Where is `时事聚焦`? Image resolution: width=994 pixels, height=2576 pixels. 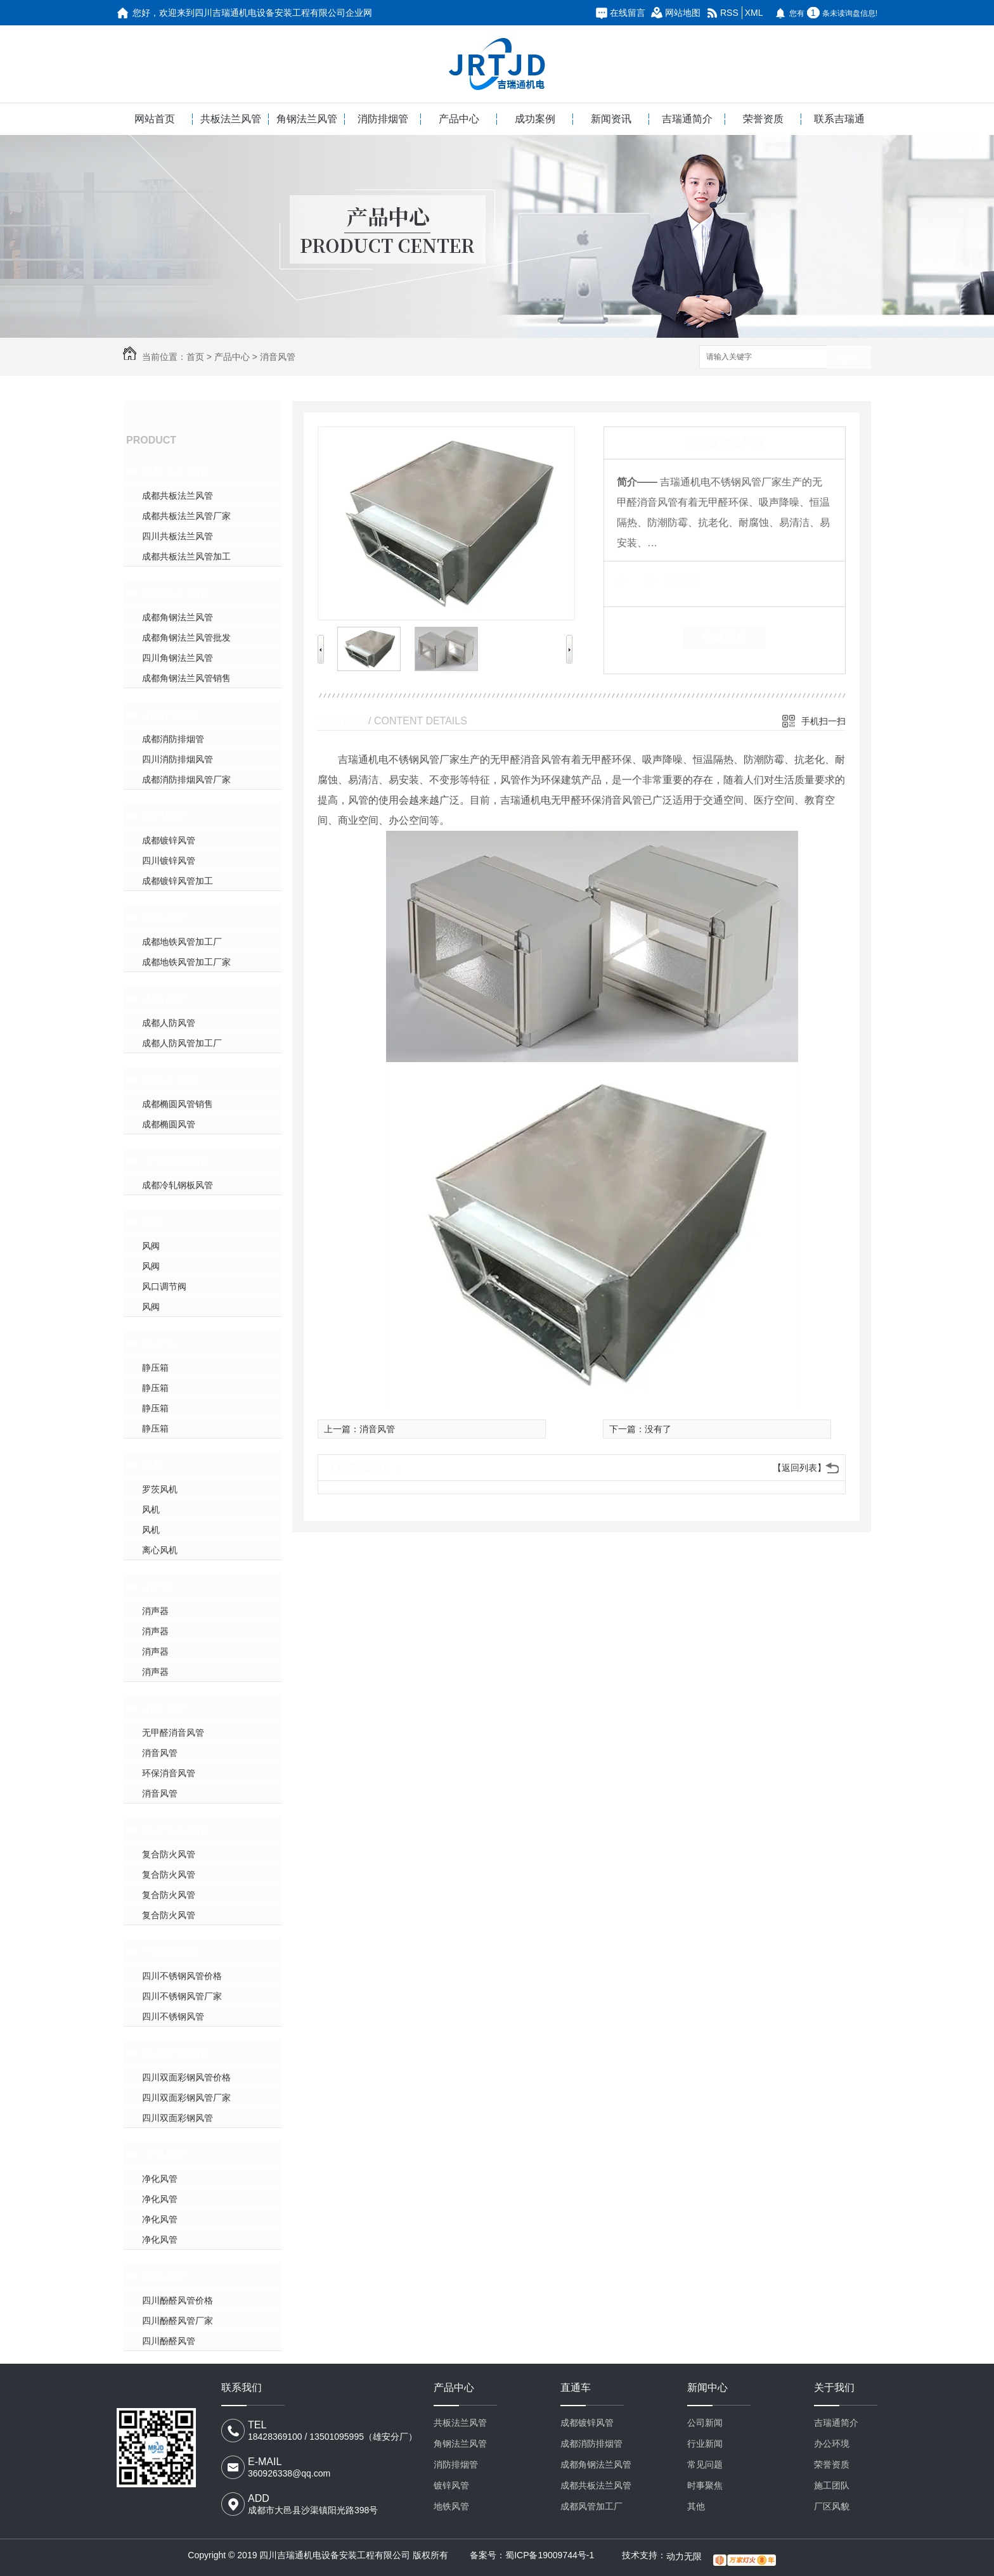 时事聚焦 is located at coordinates (705, 2485).